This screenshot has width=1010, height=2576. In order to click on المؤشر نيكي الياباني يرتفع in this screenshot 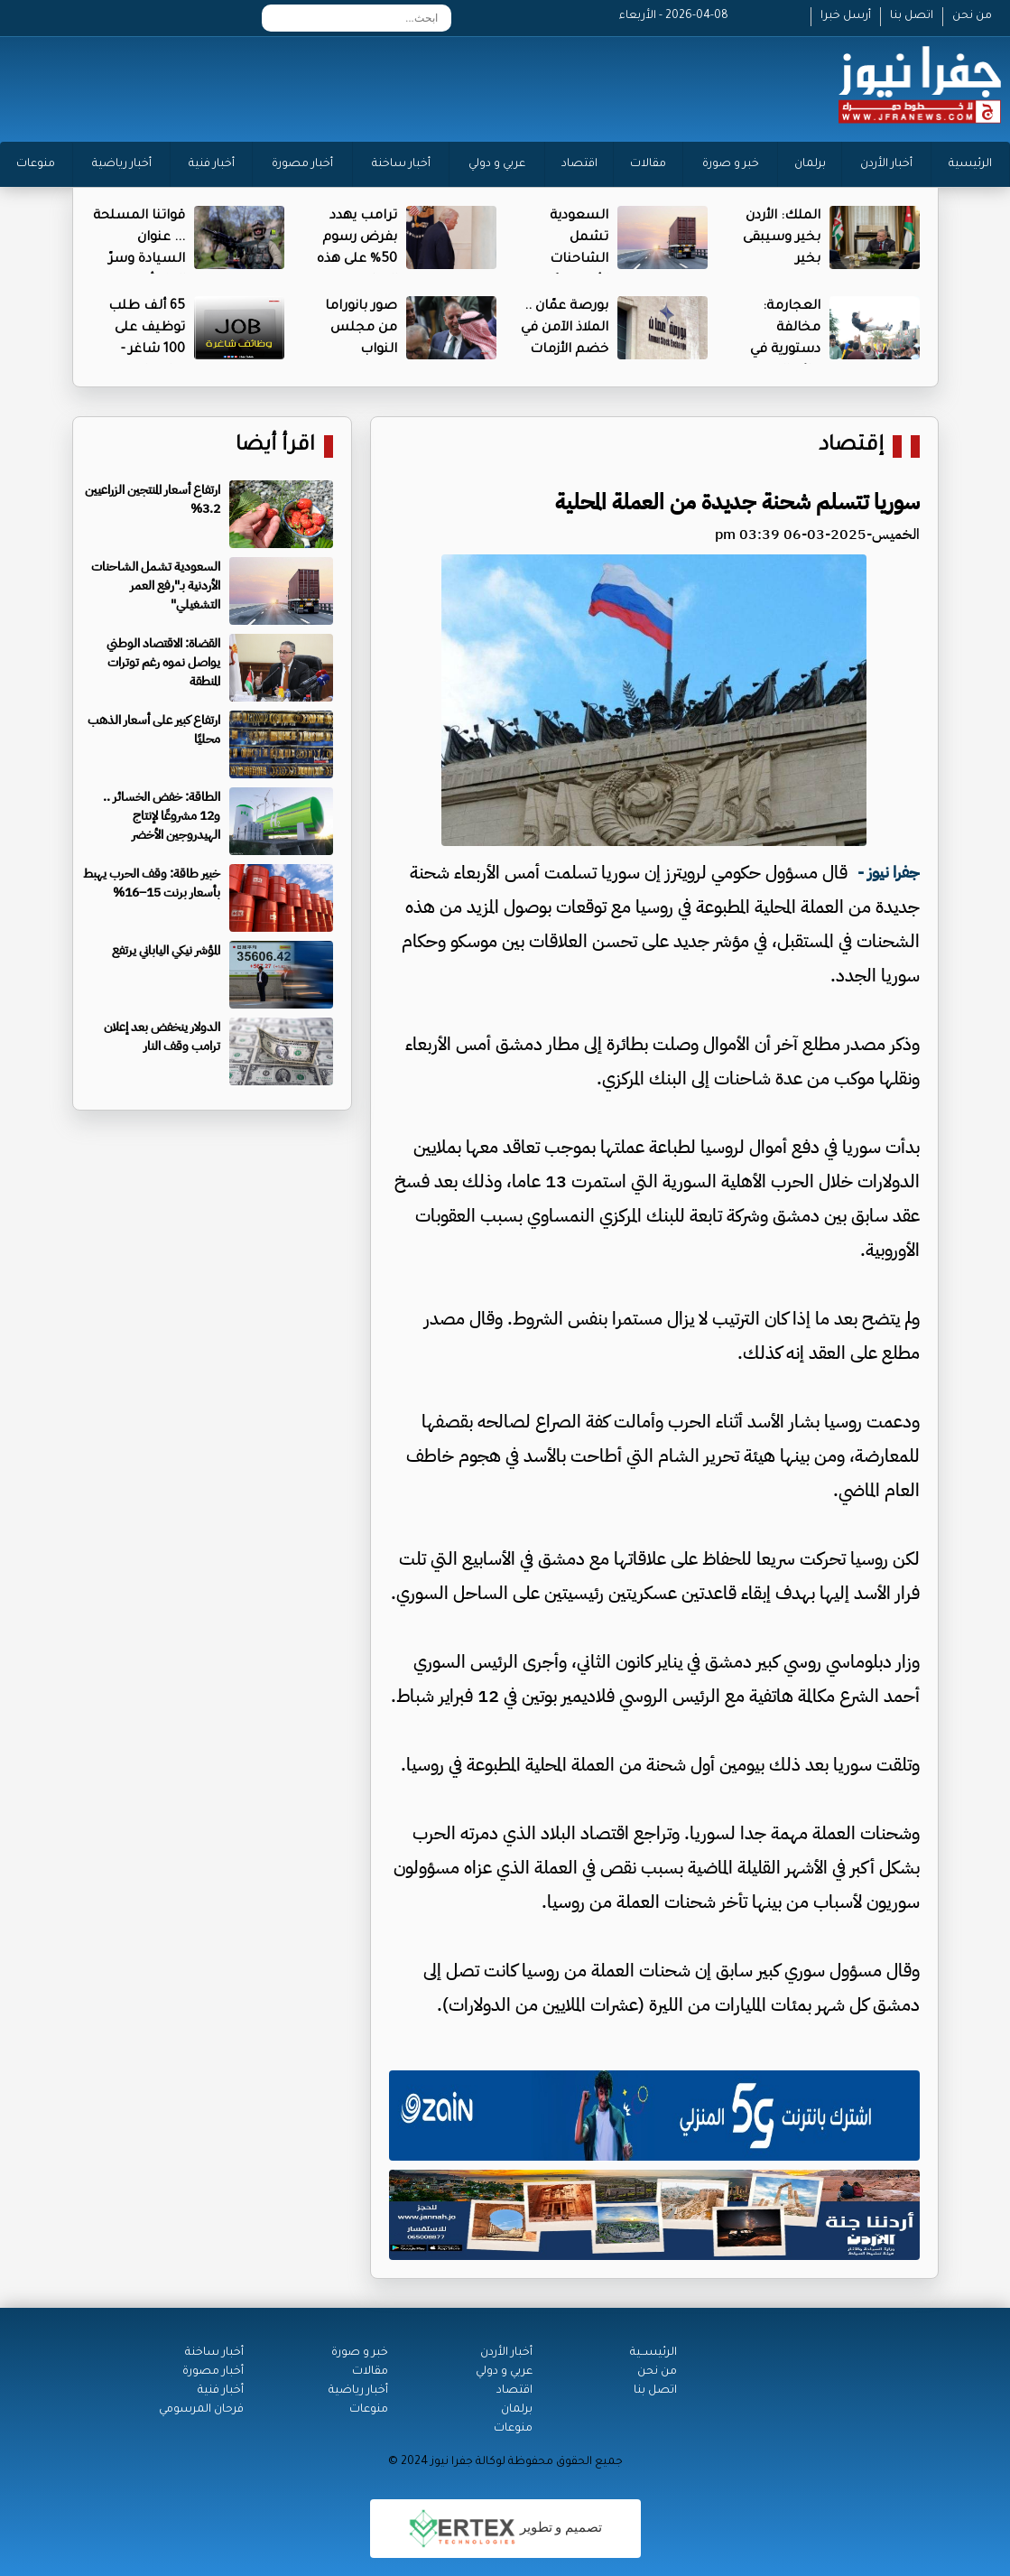, I will do `click(166, 950)`.